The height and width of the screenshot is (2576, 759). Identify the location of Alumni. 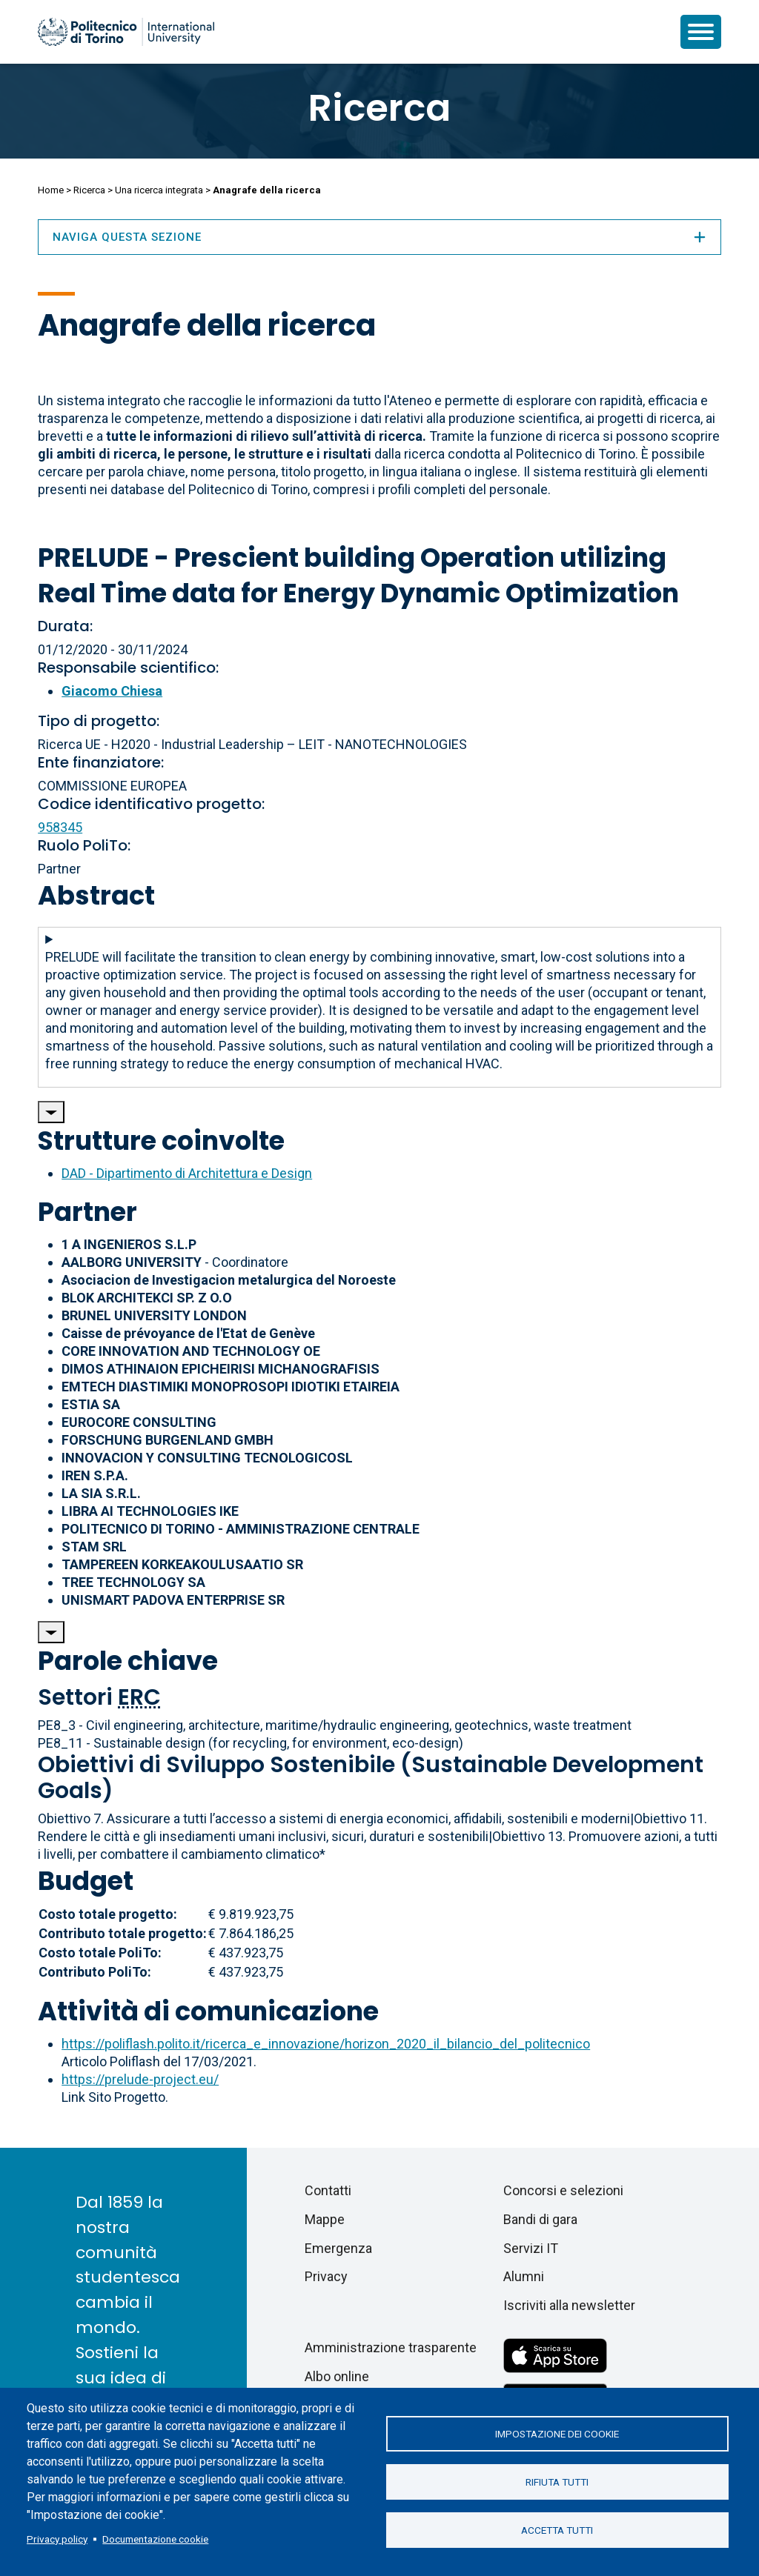
(523, 2276).